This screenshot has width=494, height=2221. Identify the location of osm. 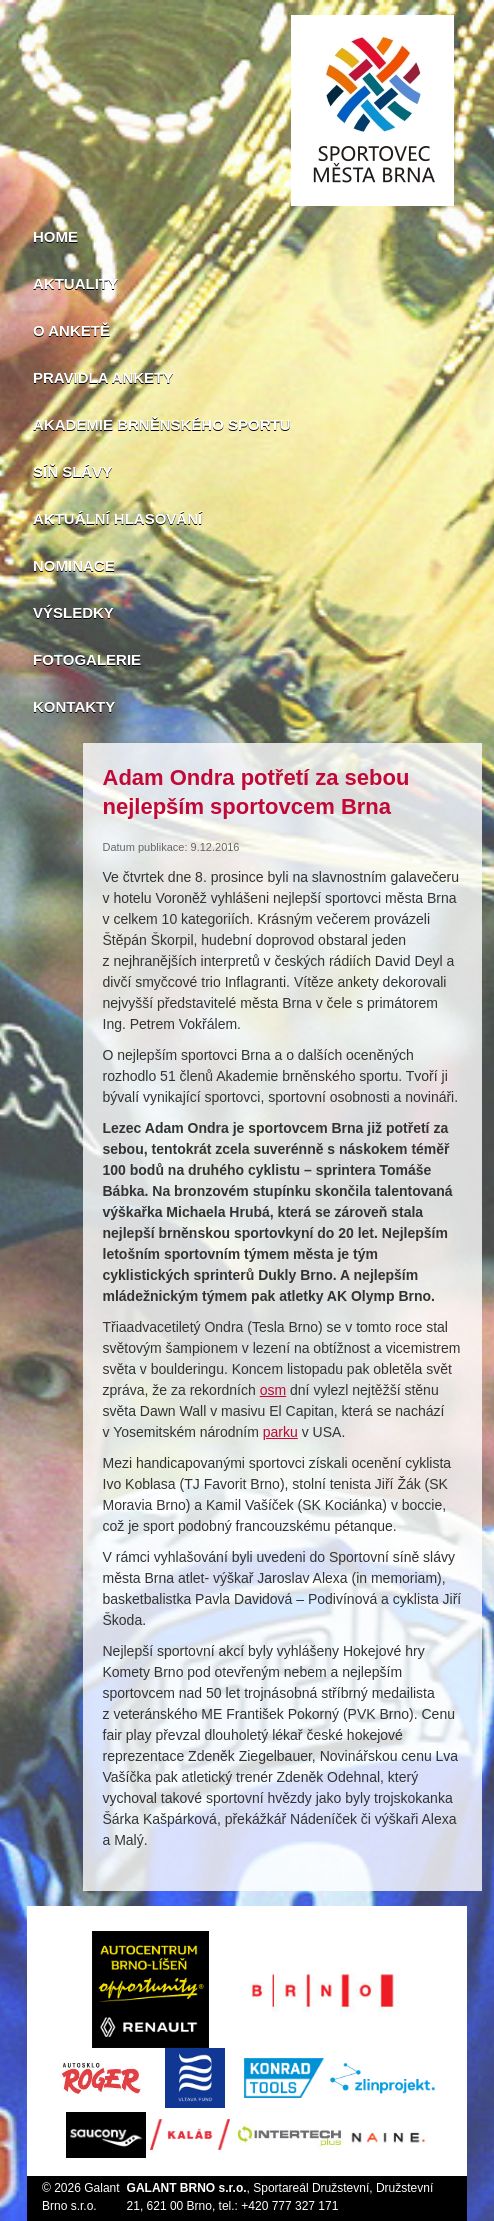
(273, 1390).